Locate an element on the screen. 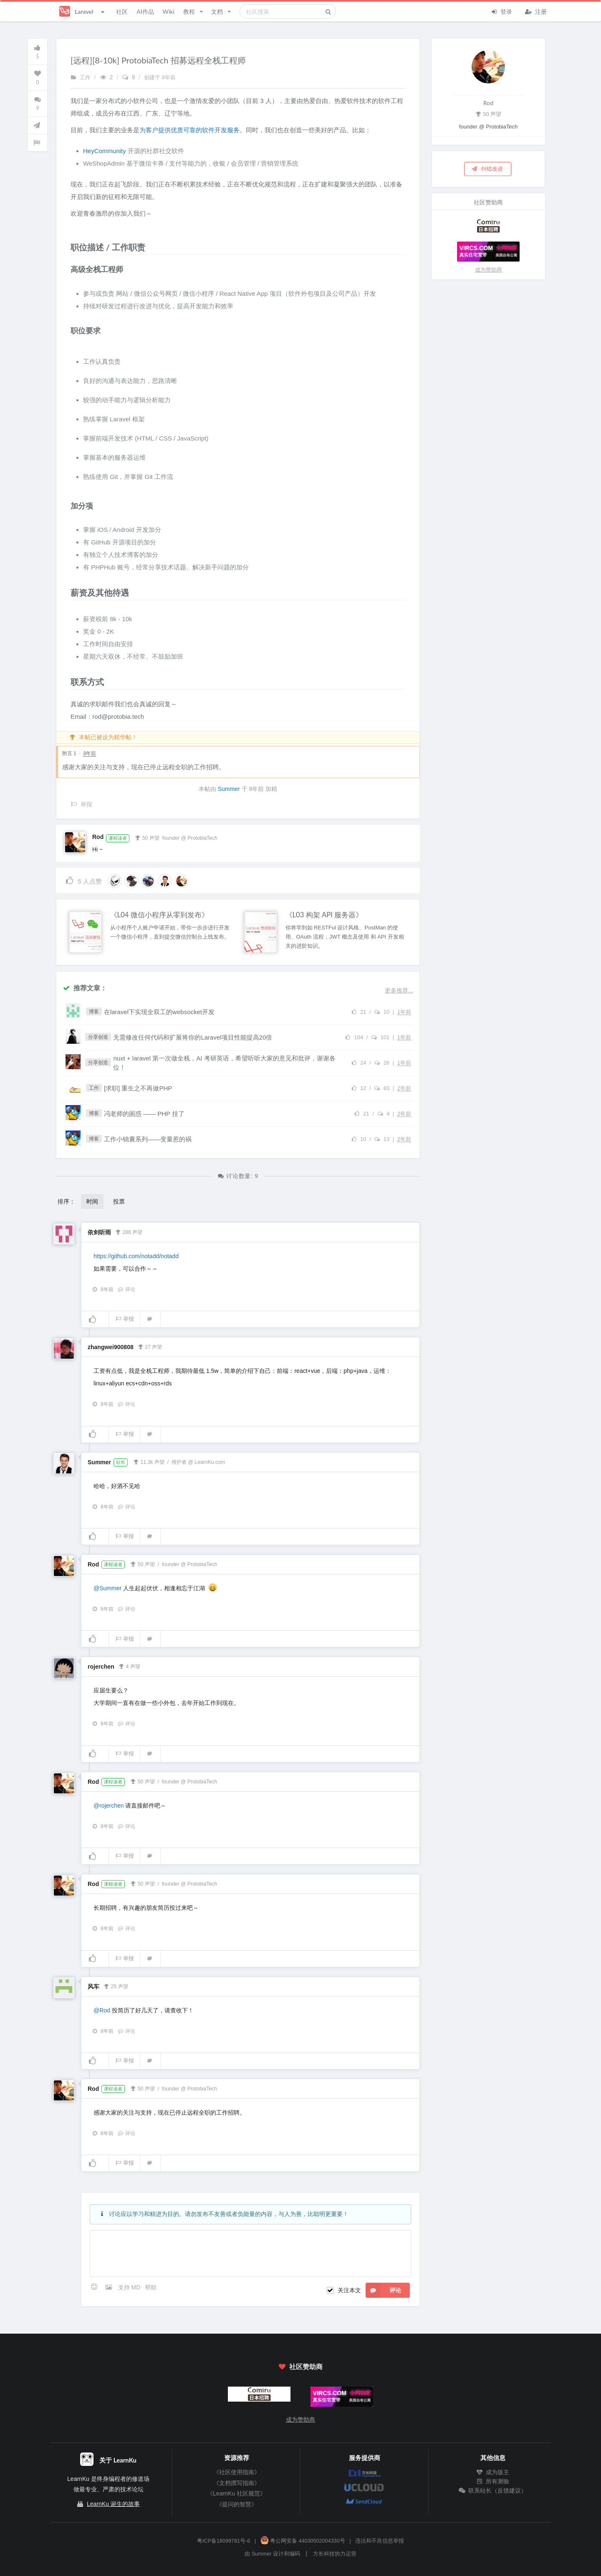 The image size is (601, 2576). 站长 is located at coordinates (120, 1462).